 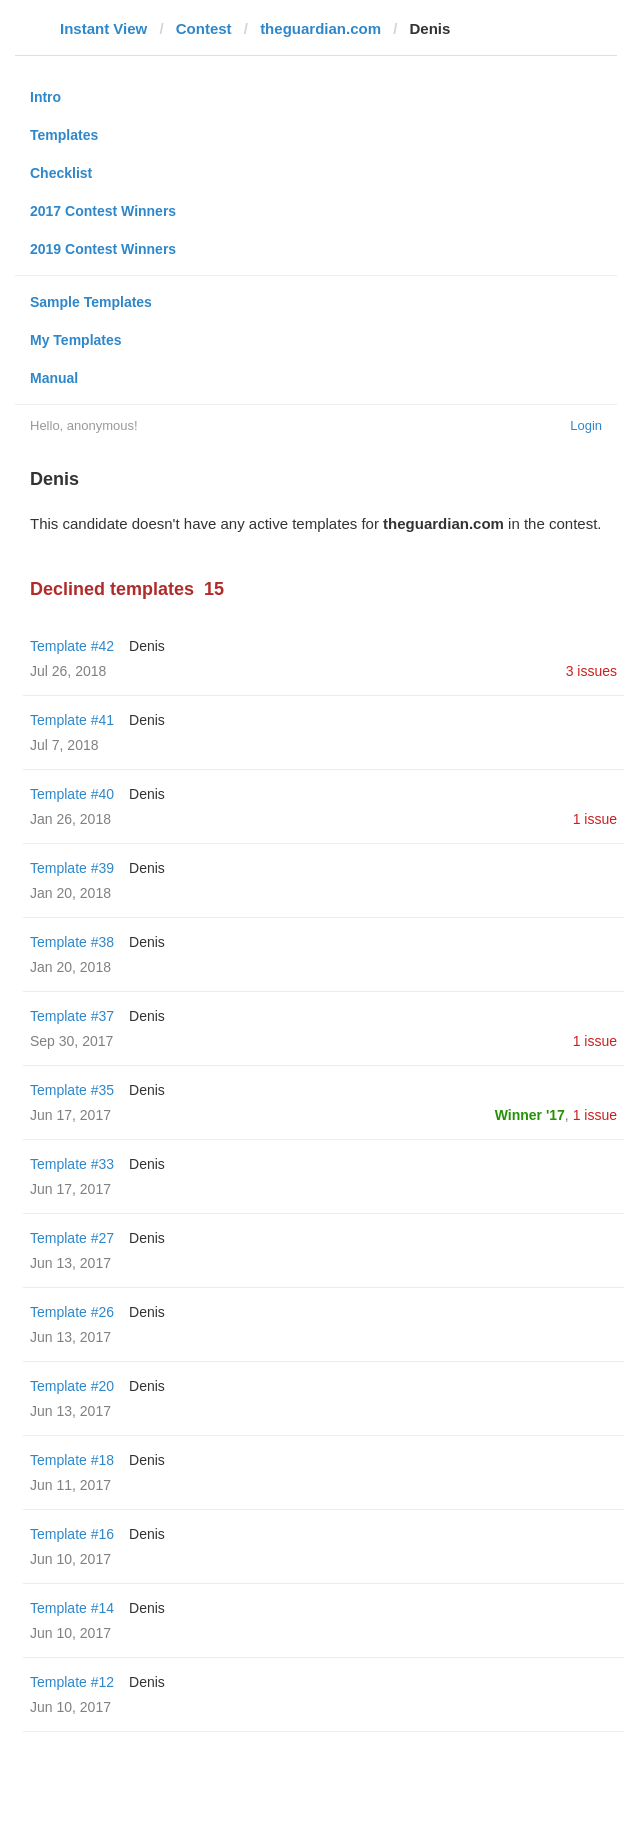 I want to click on Template #27, so click(x=72, y=1238).